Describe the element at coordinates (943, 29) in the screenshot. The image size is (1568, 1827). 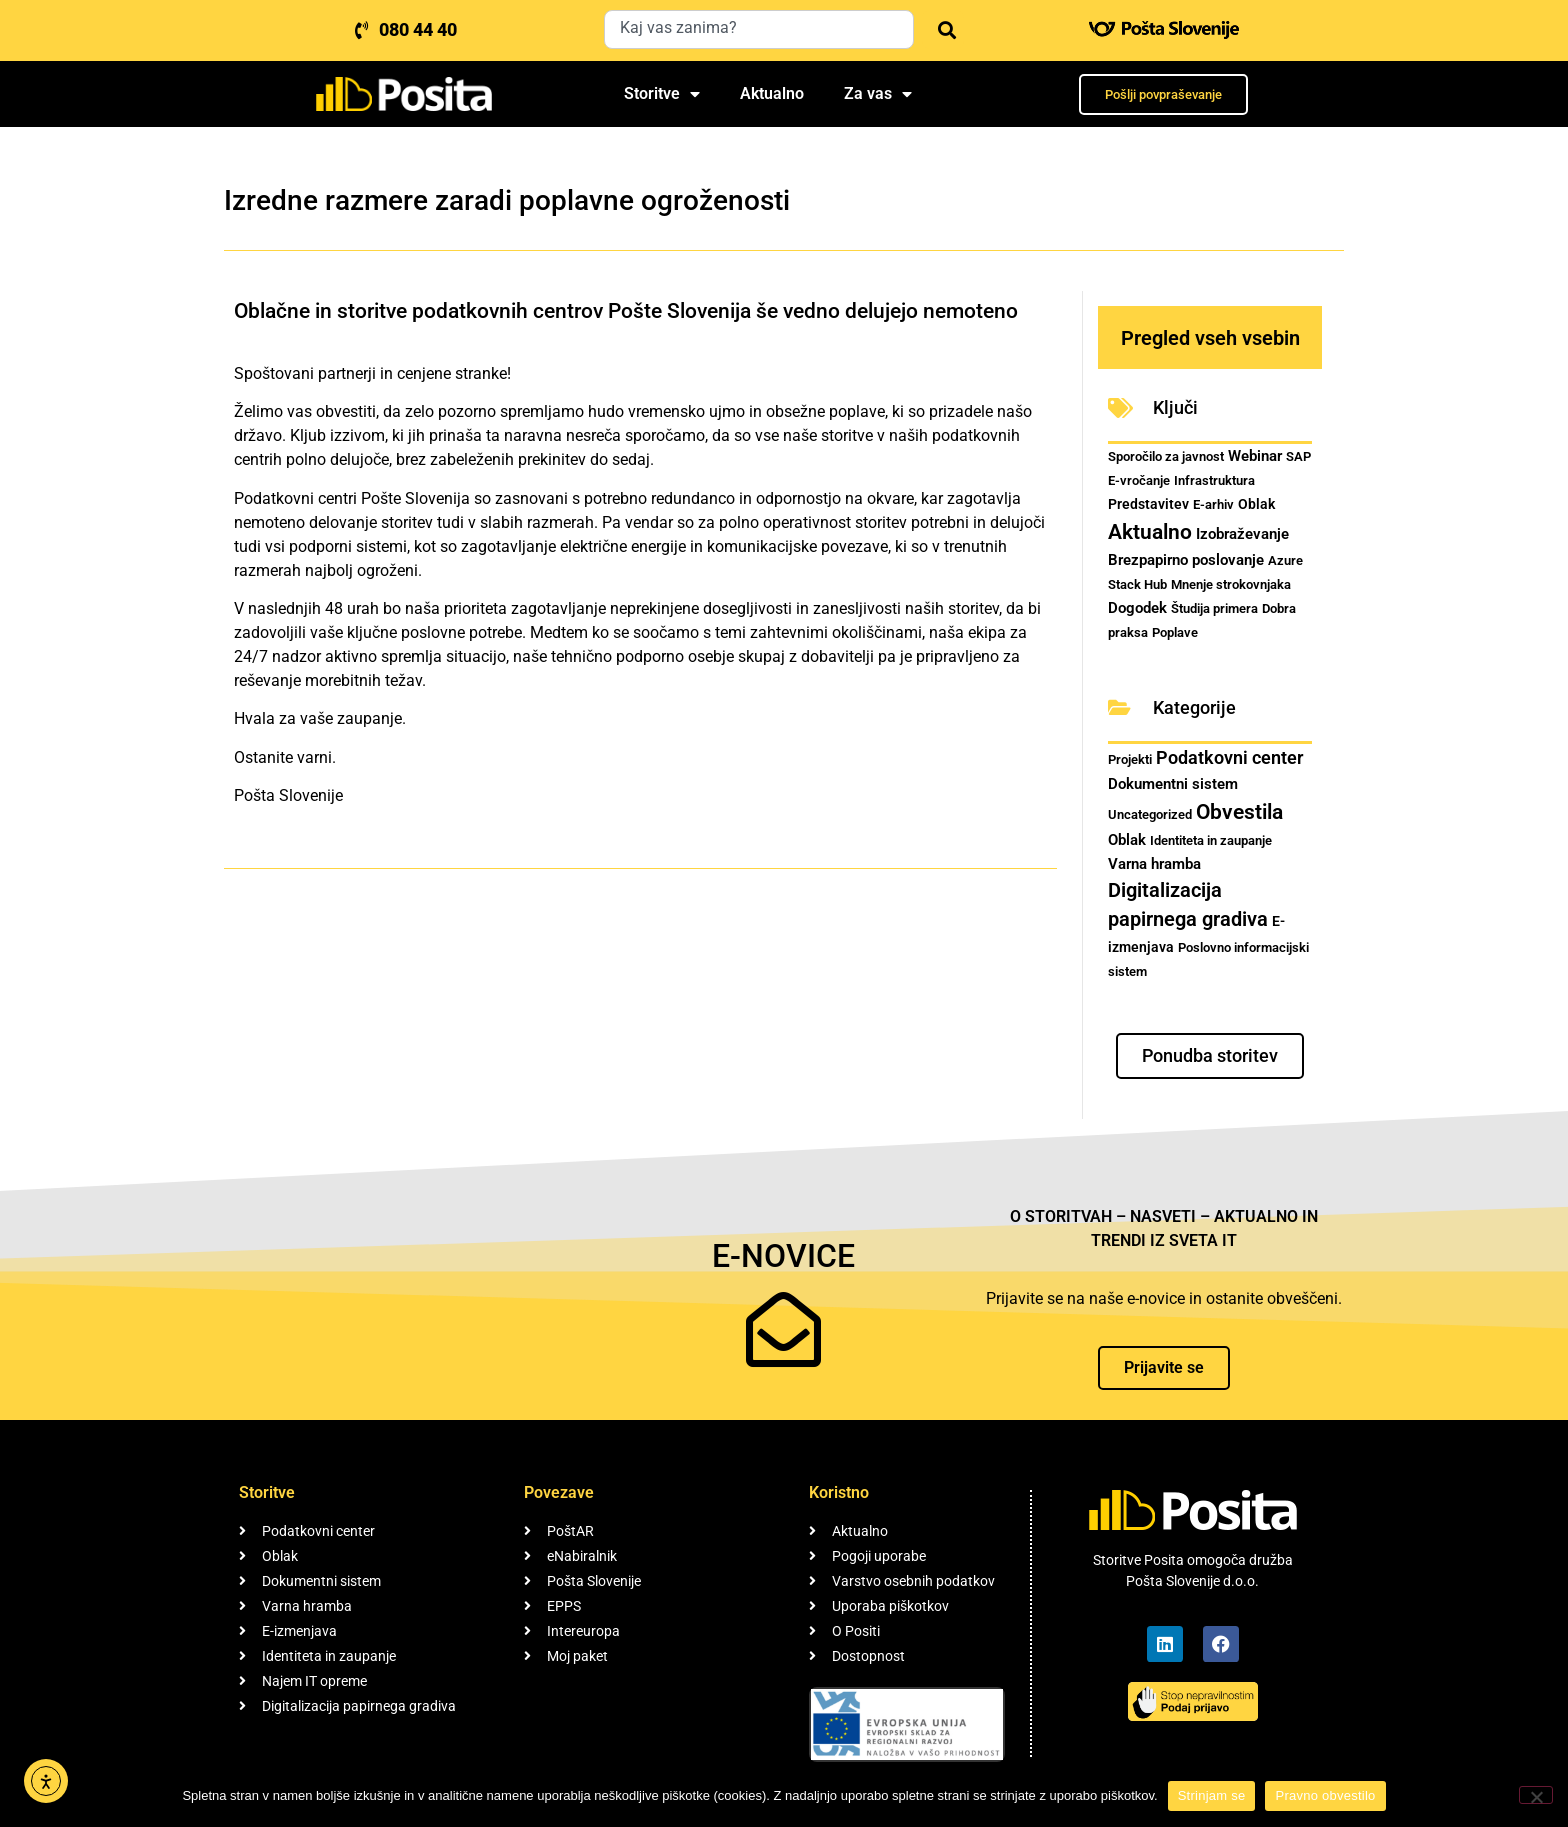
I see `[Search]` at that location.